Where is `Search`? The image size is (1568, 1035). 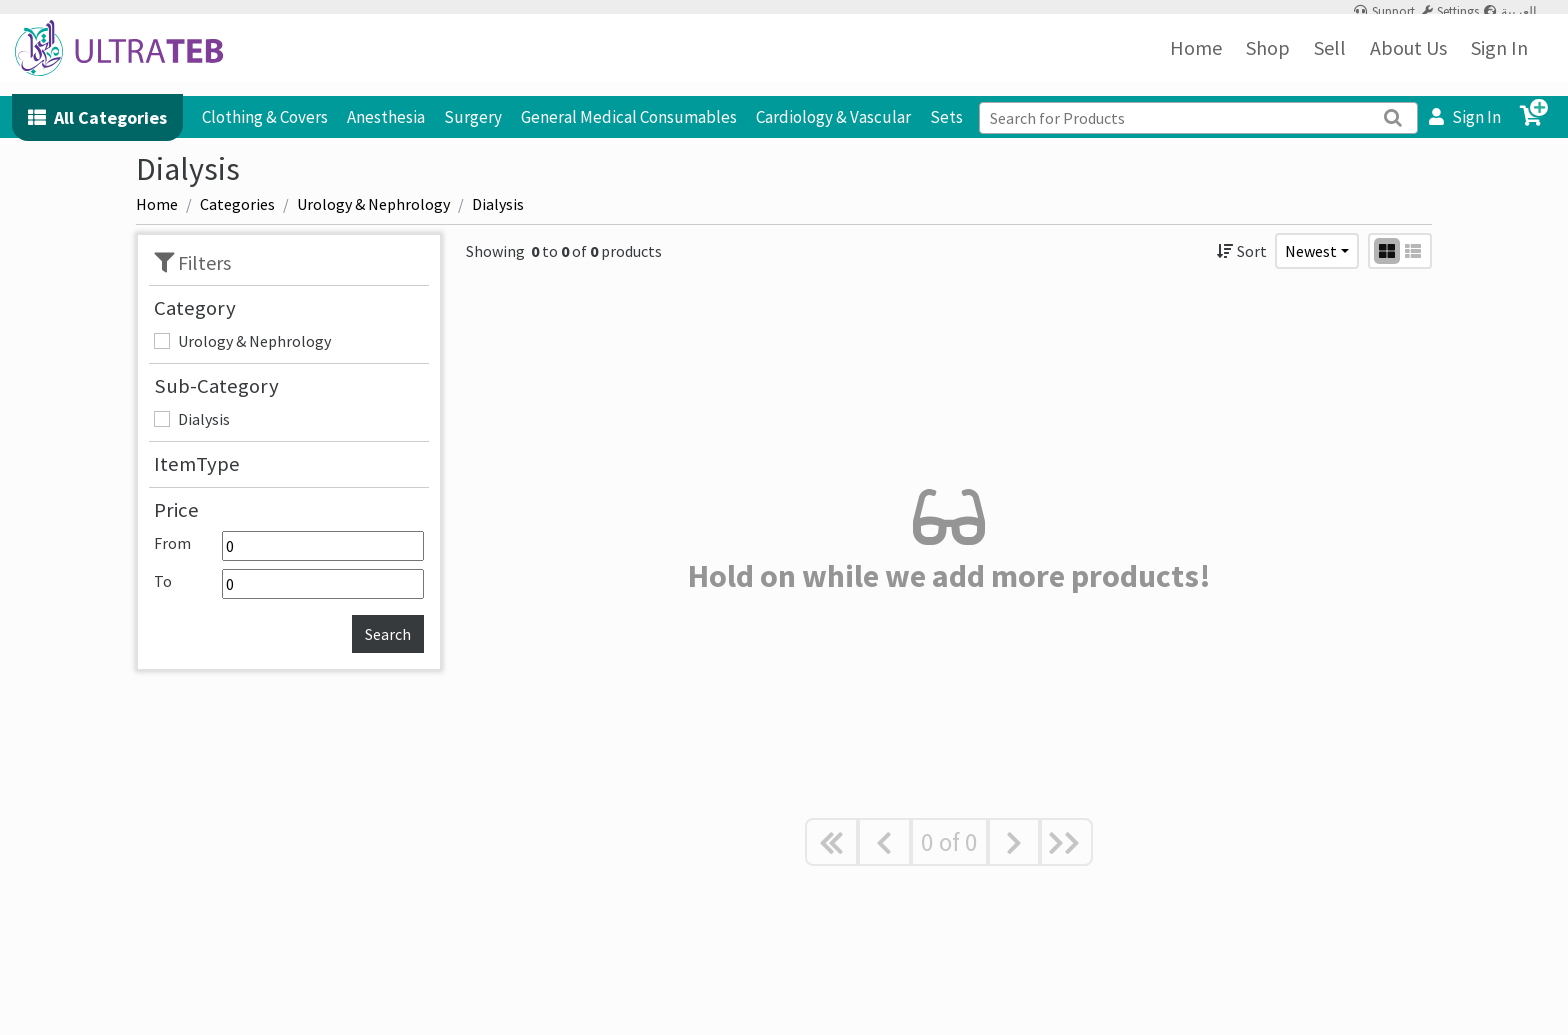
Search is located at coordinates (388, 634).